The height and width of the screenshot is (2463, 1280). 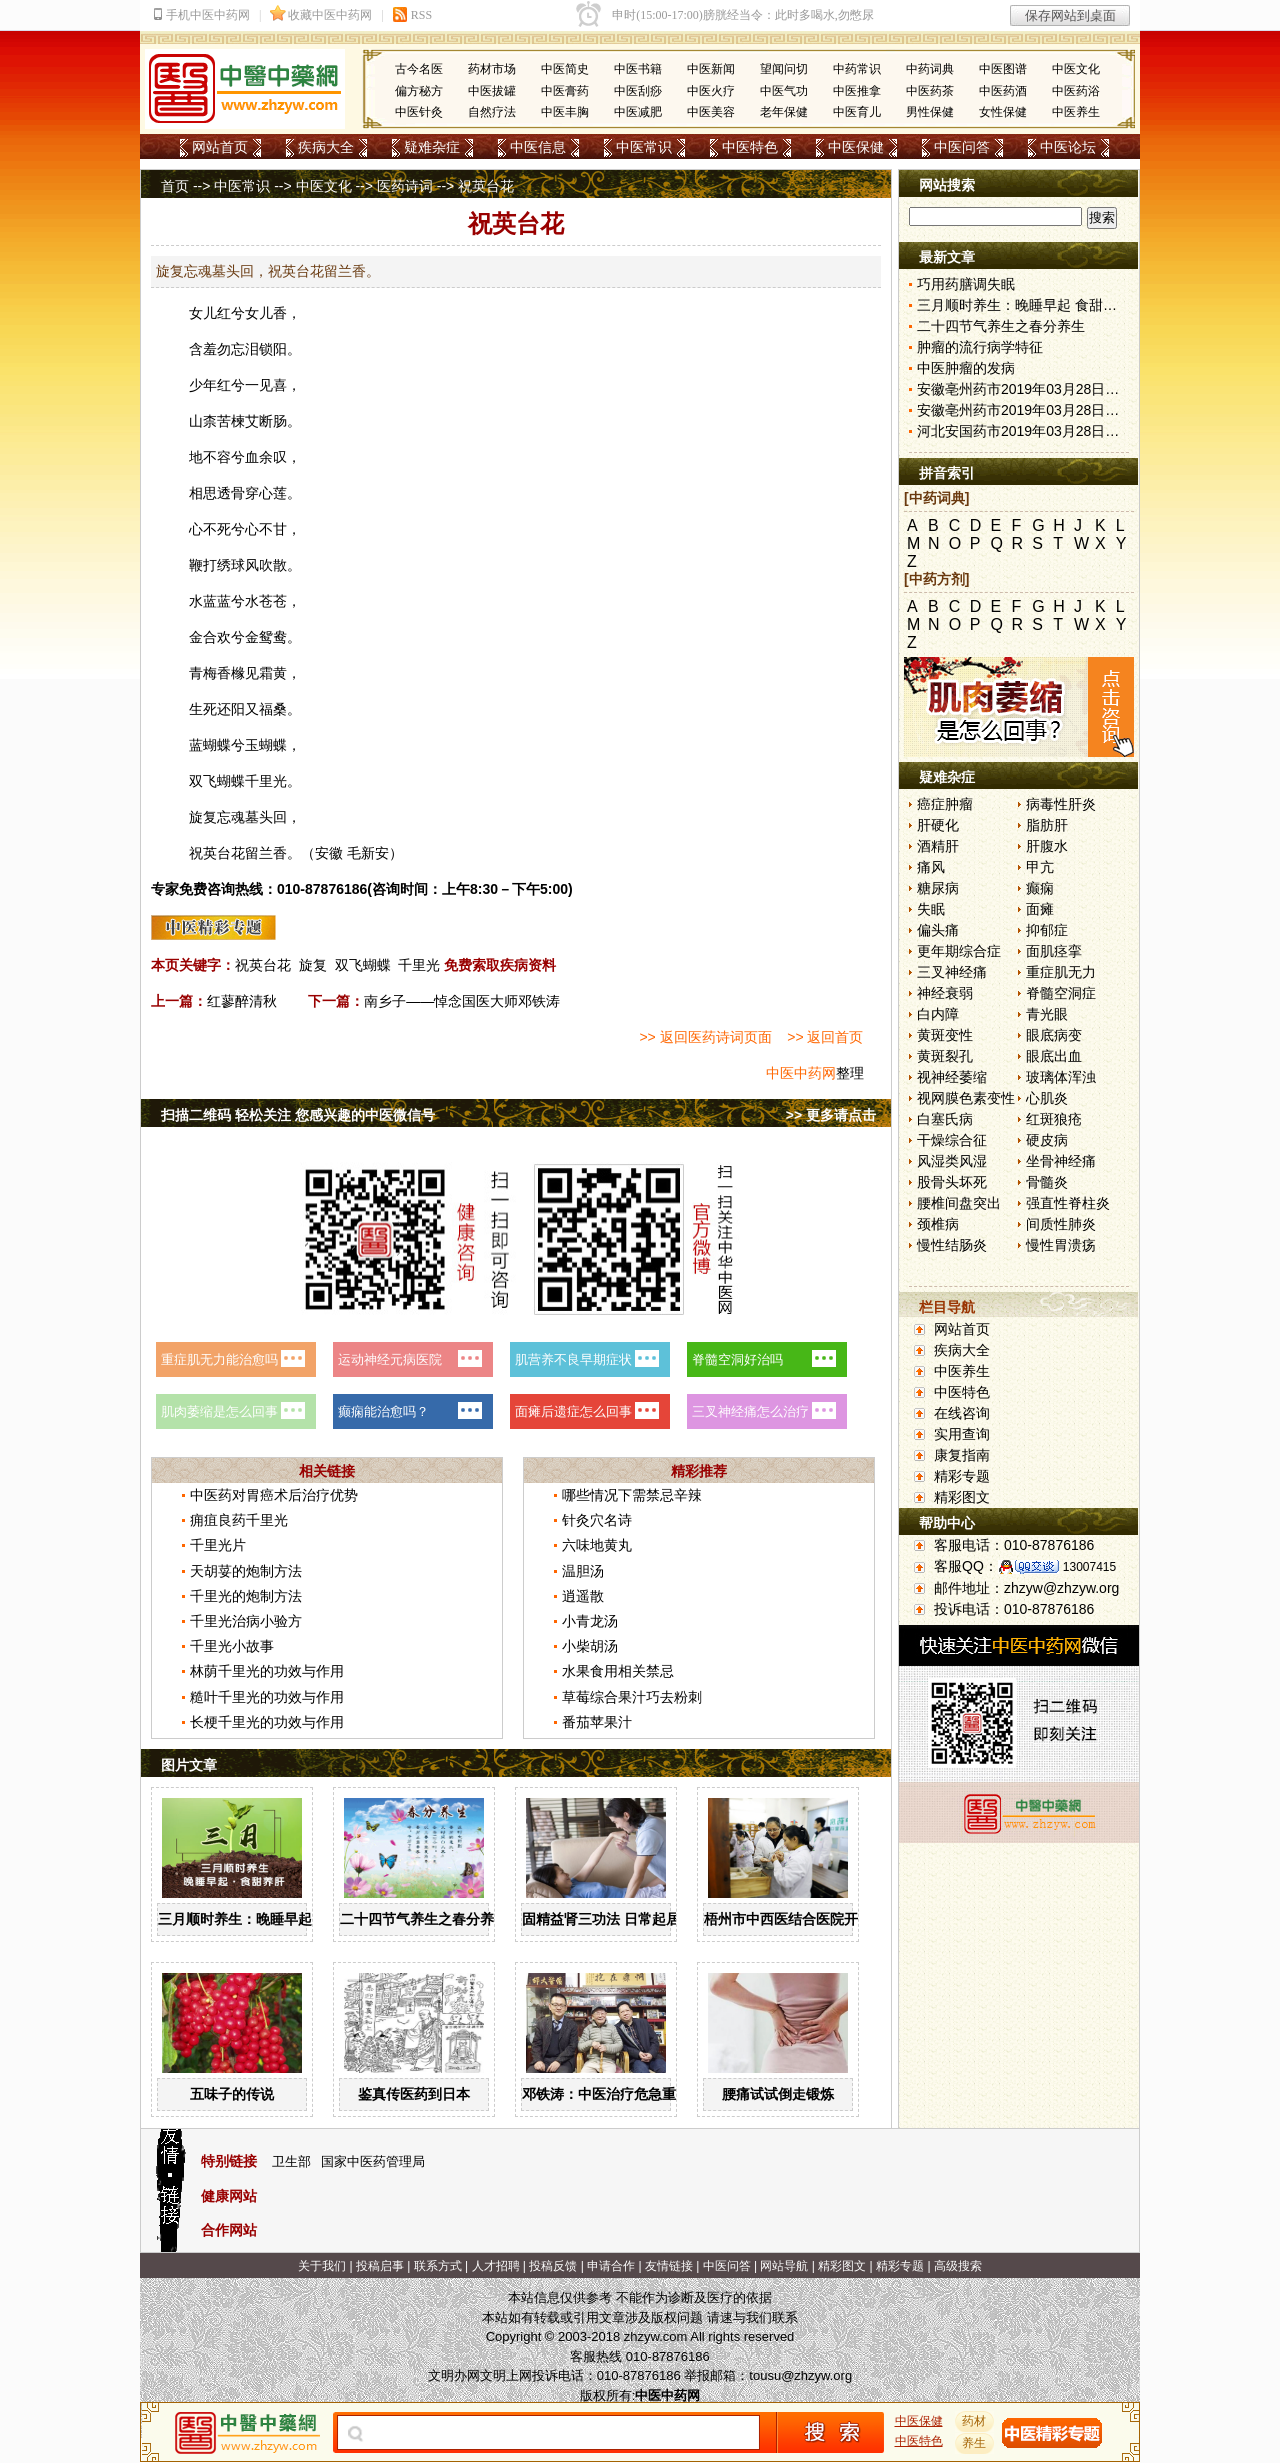 I want to click on 中医膏药, so click(x=565, y=91).